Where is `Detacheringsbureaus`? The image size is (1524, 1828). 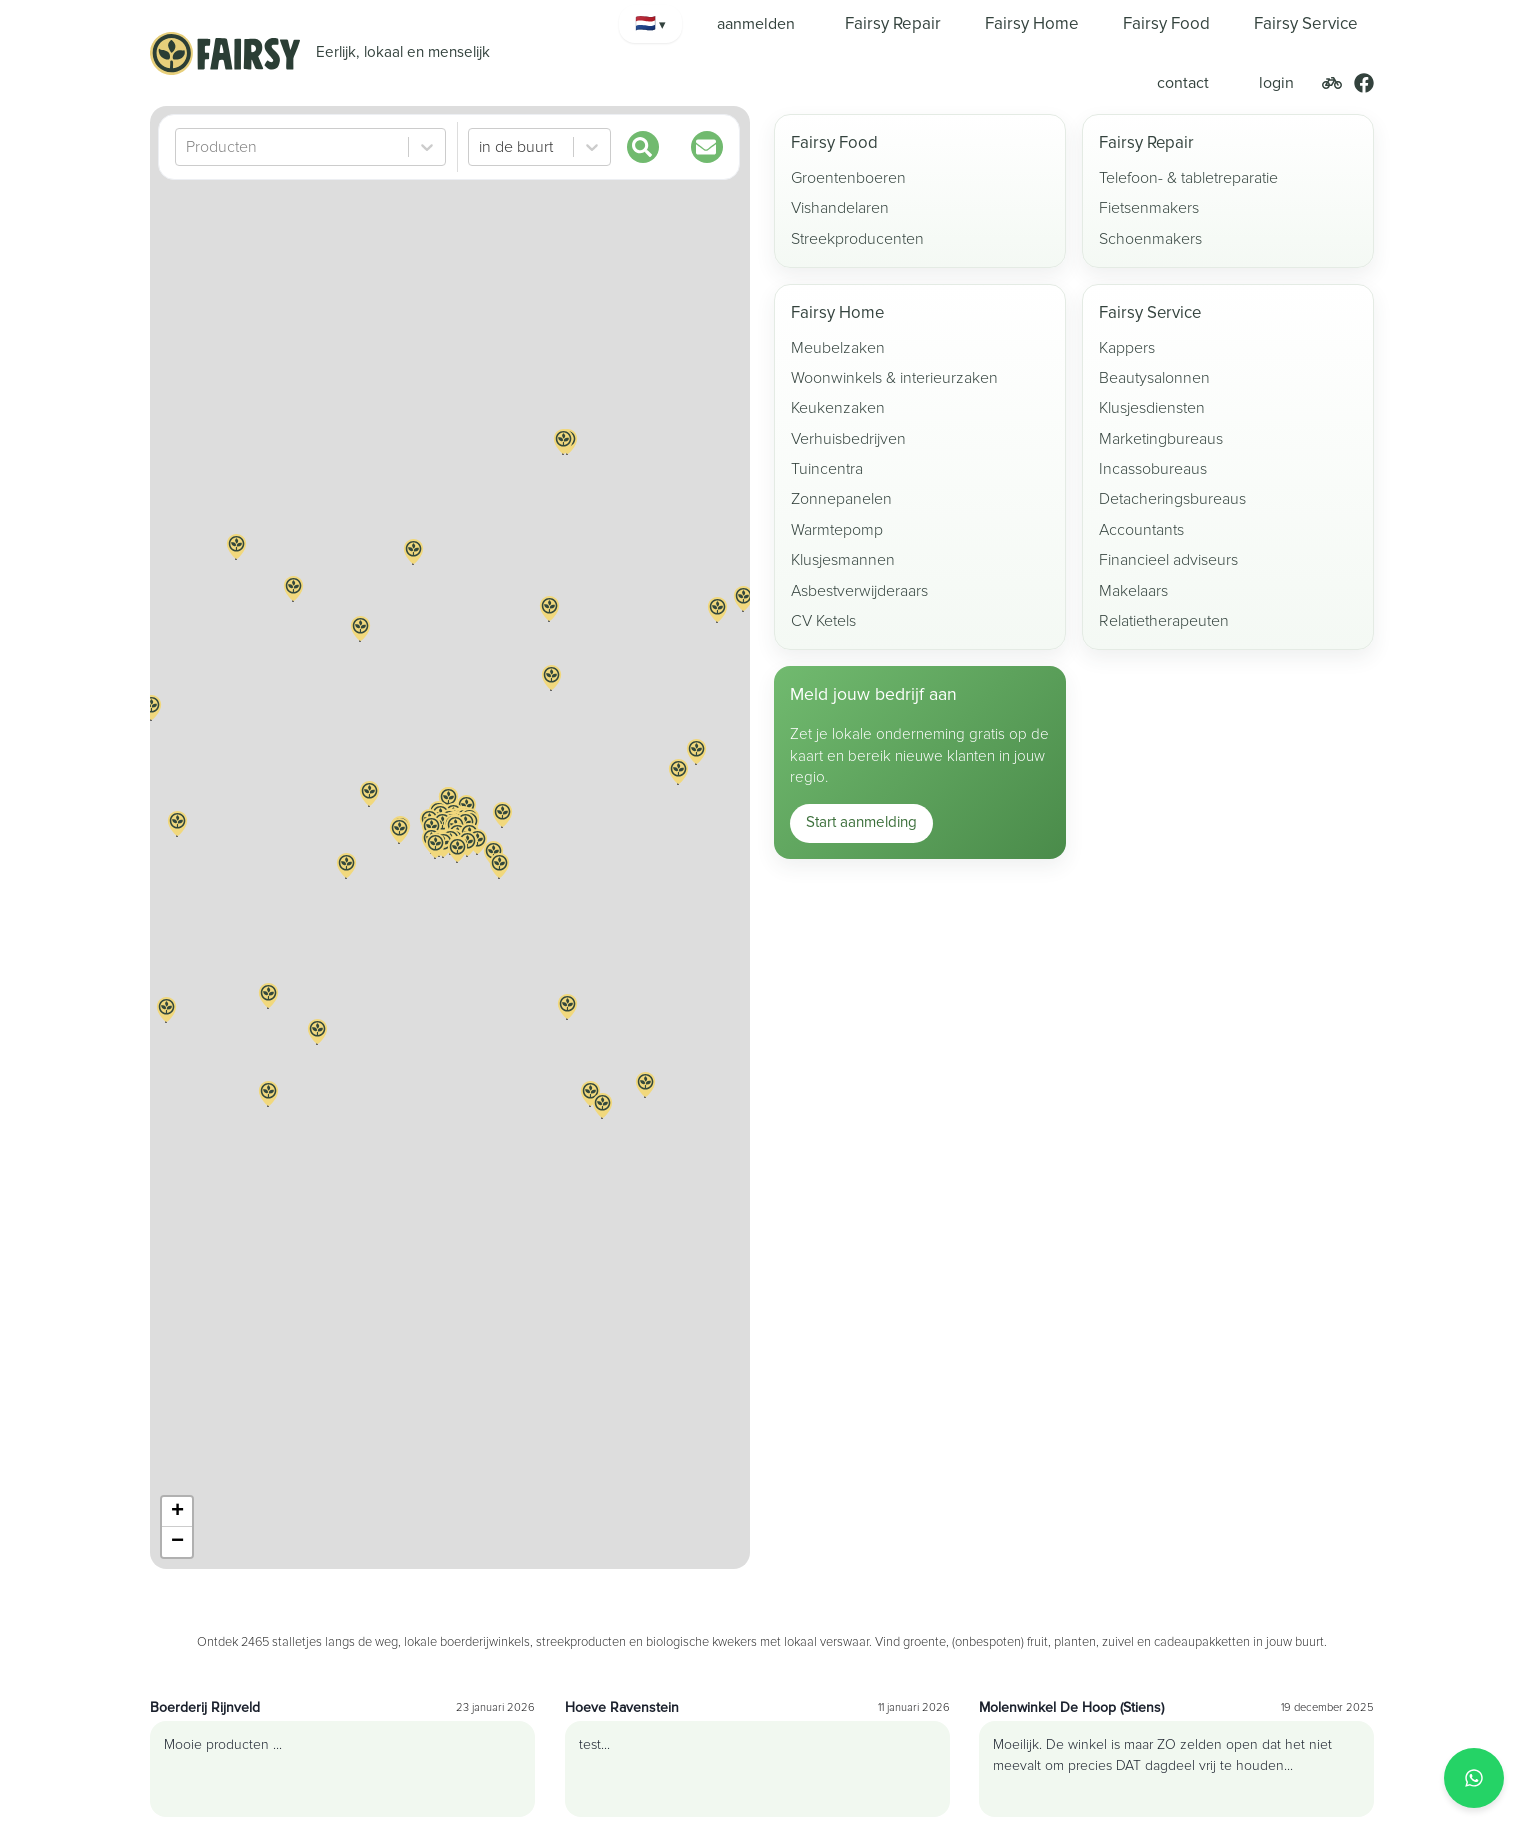
Detacheringsbureaus is located at coordinates (1172, 499).